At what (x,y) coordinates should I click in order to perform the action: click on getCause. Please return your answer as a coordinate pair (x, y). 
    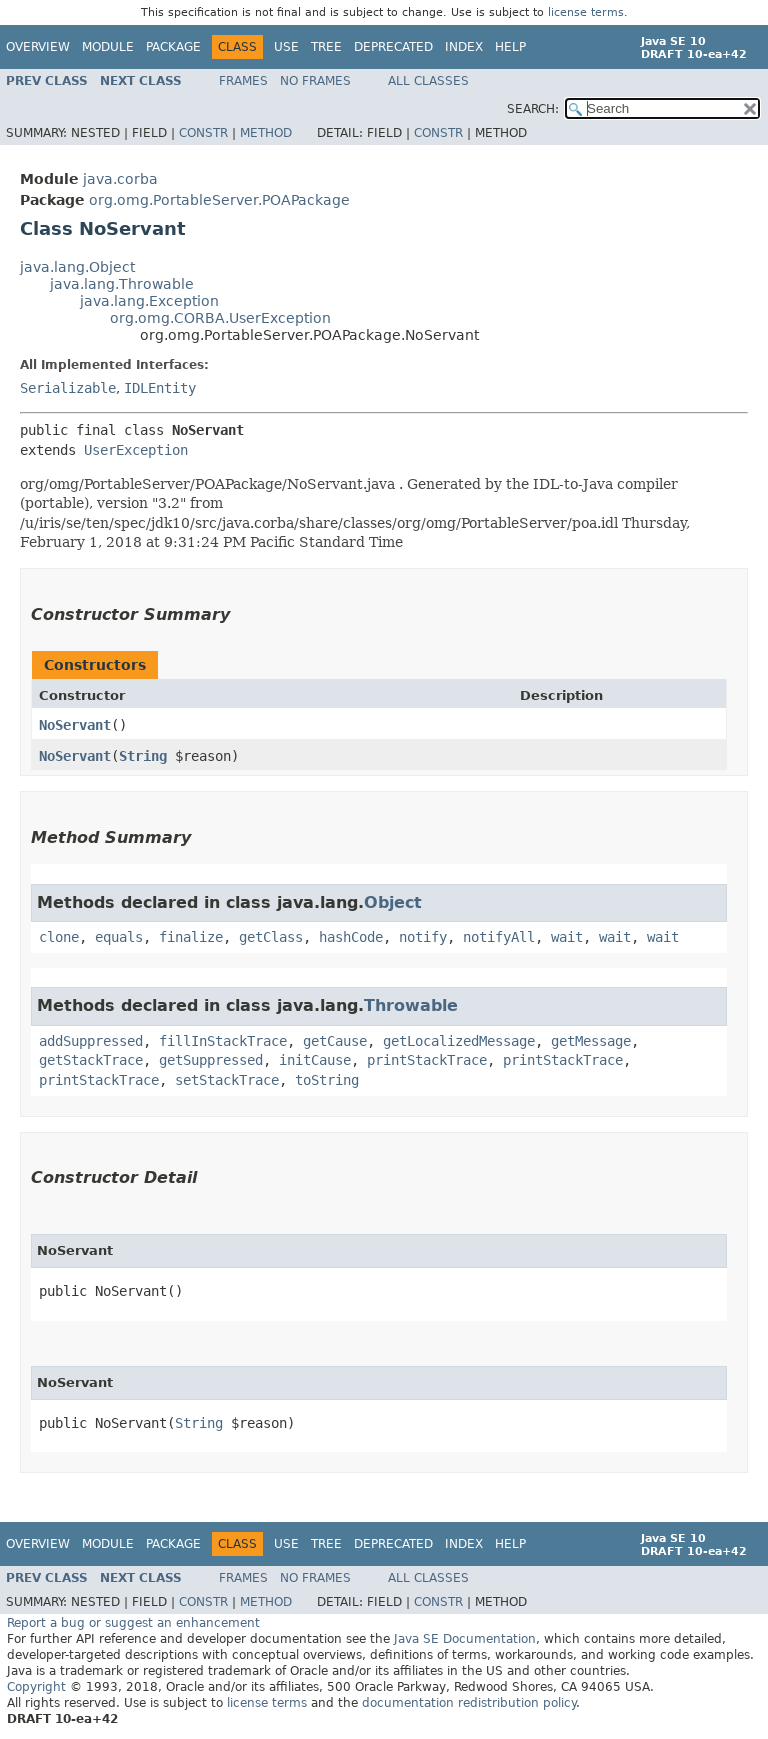
    Looking at the image, I should click on (335, 1041).